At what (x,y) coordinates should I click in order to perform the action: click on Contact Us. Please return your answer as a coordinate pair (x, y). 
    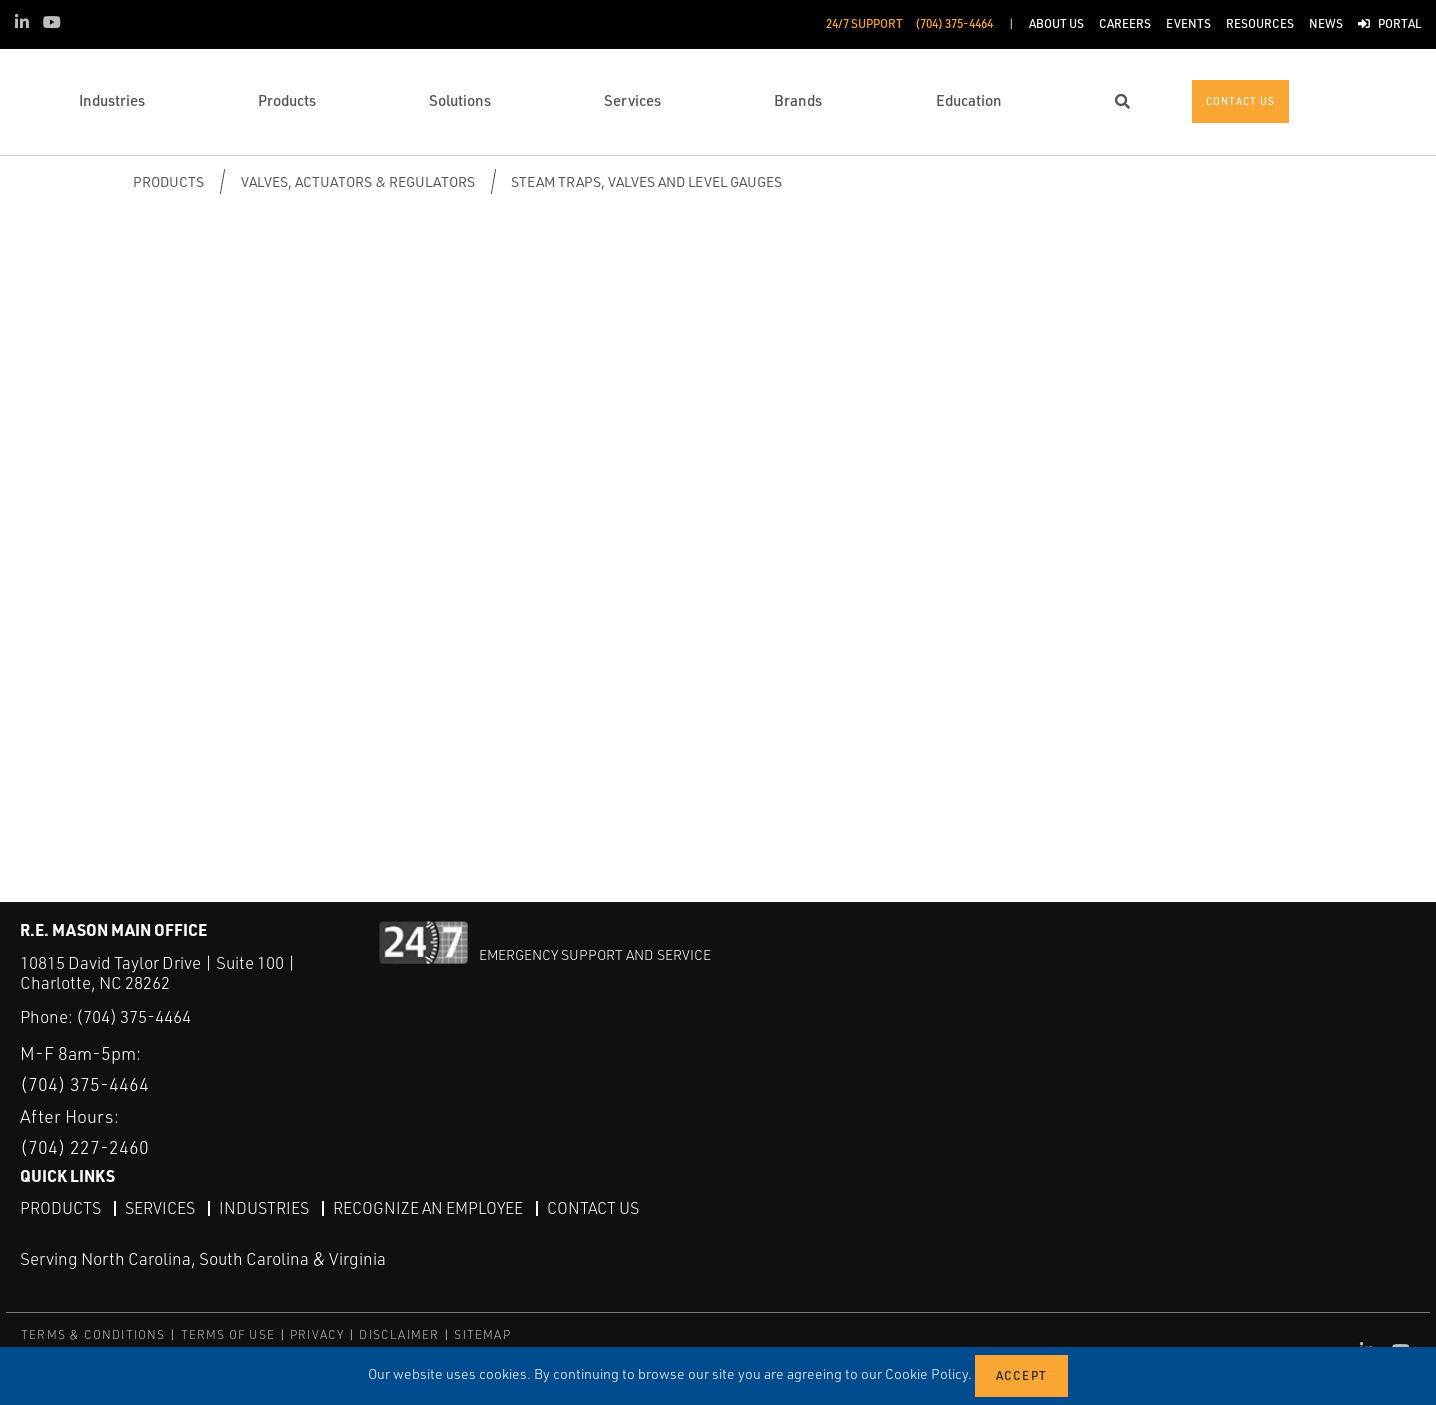
    Looking at the image, I should click on (593, 1208).